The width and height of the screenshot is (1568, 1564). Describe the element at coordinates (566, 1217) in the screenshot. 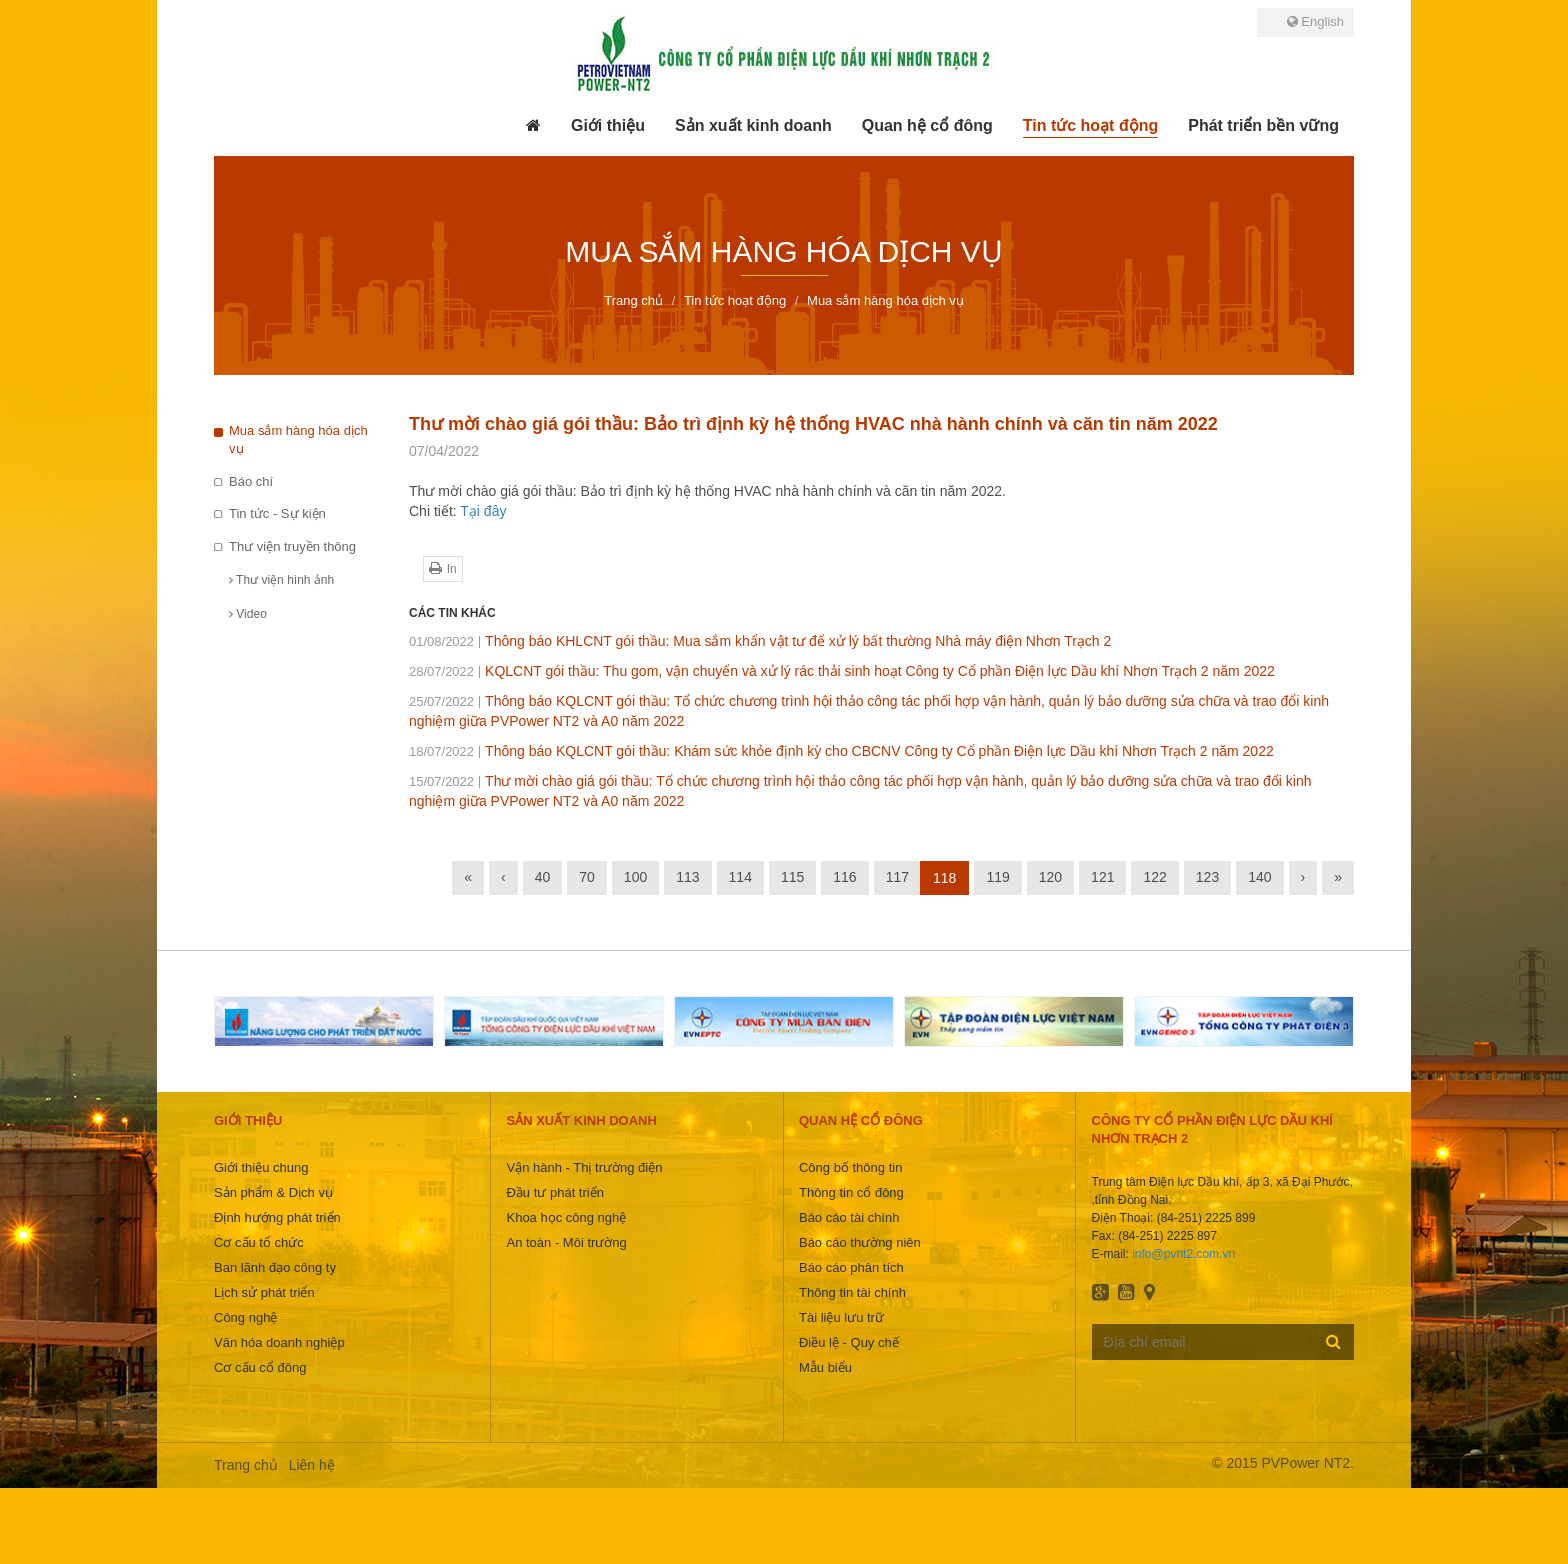

I see `Khoa học công nghệ` at that location.